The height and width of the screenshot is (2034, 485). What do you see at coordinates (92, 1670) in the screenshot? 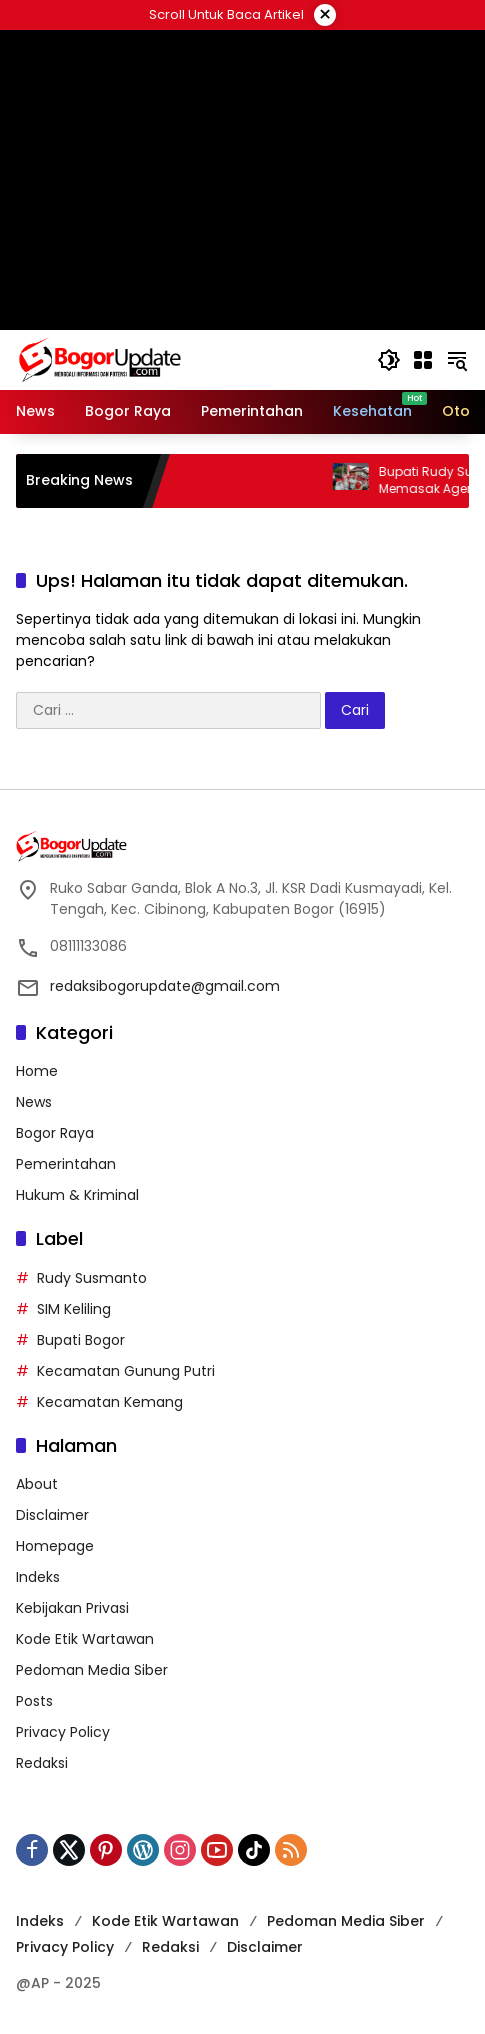
I see `Pedoman Media Siber` at bounding box center [92, 1670].